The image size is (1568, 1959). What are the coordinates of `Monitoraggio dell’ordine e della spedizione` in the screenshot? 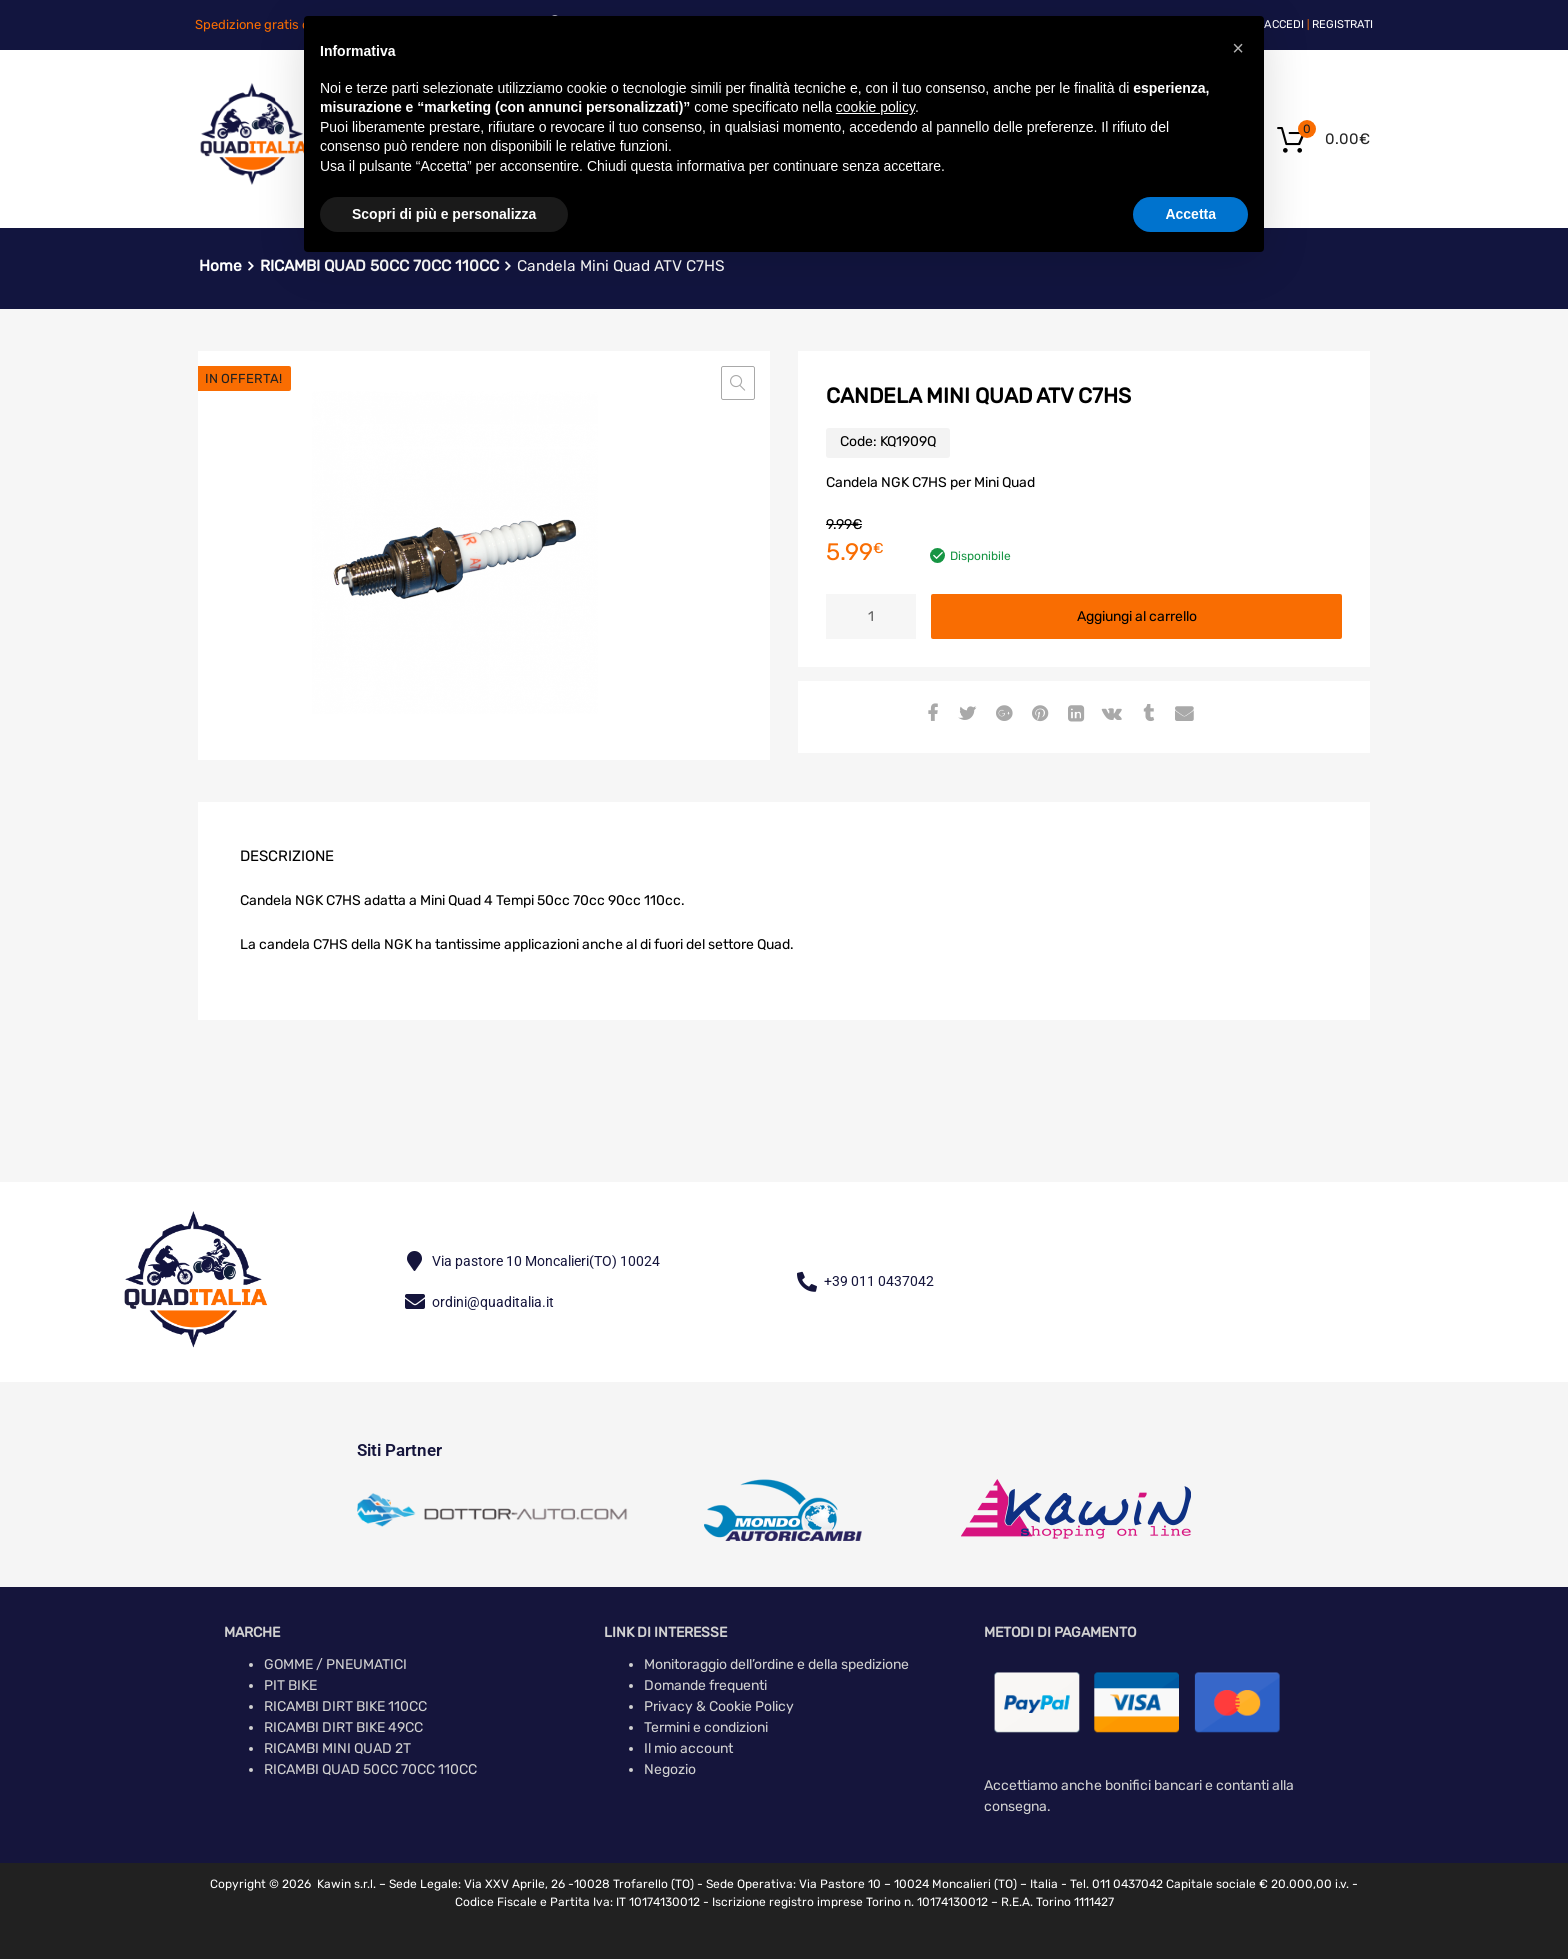 It's located at (776, 1664).